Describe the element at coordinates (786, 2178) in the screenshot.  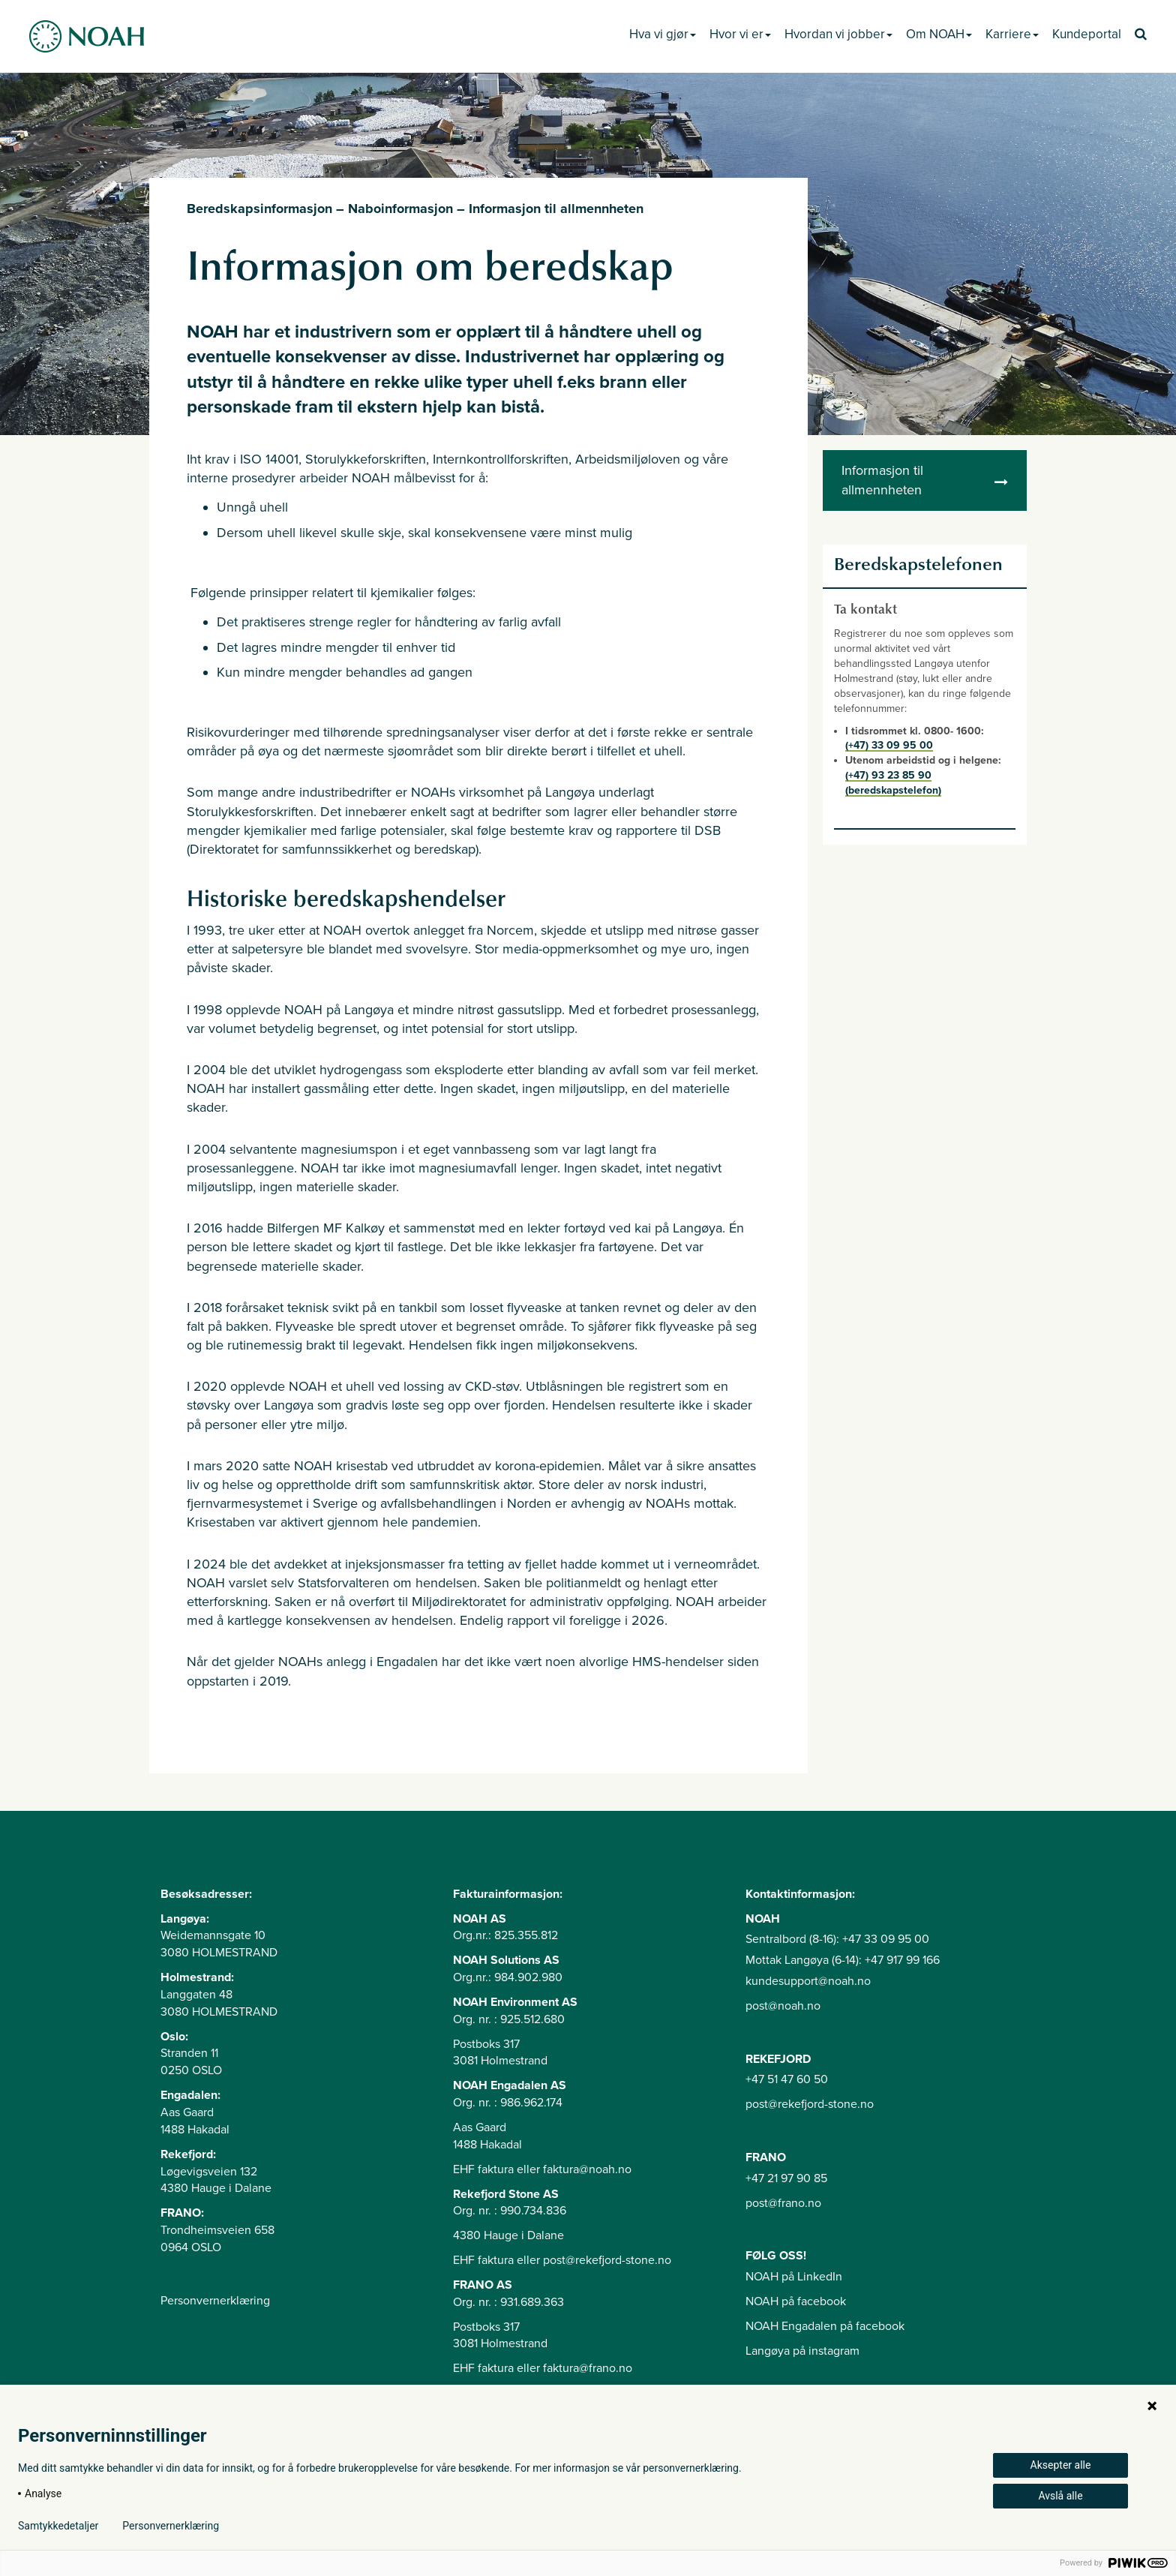
I see `+47 21 97 90 85` at that location.